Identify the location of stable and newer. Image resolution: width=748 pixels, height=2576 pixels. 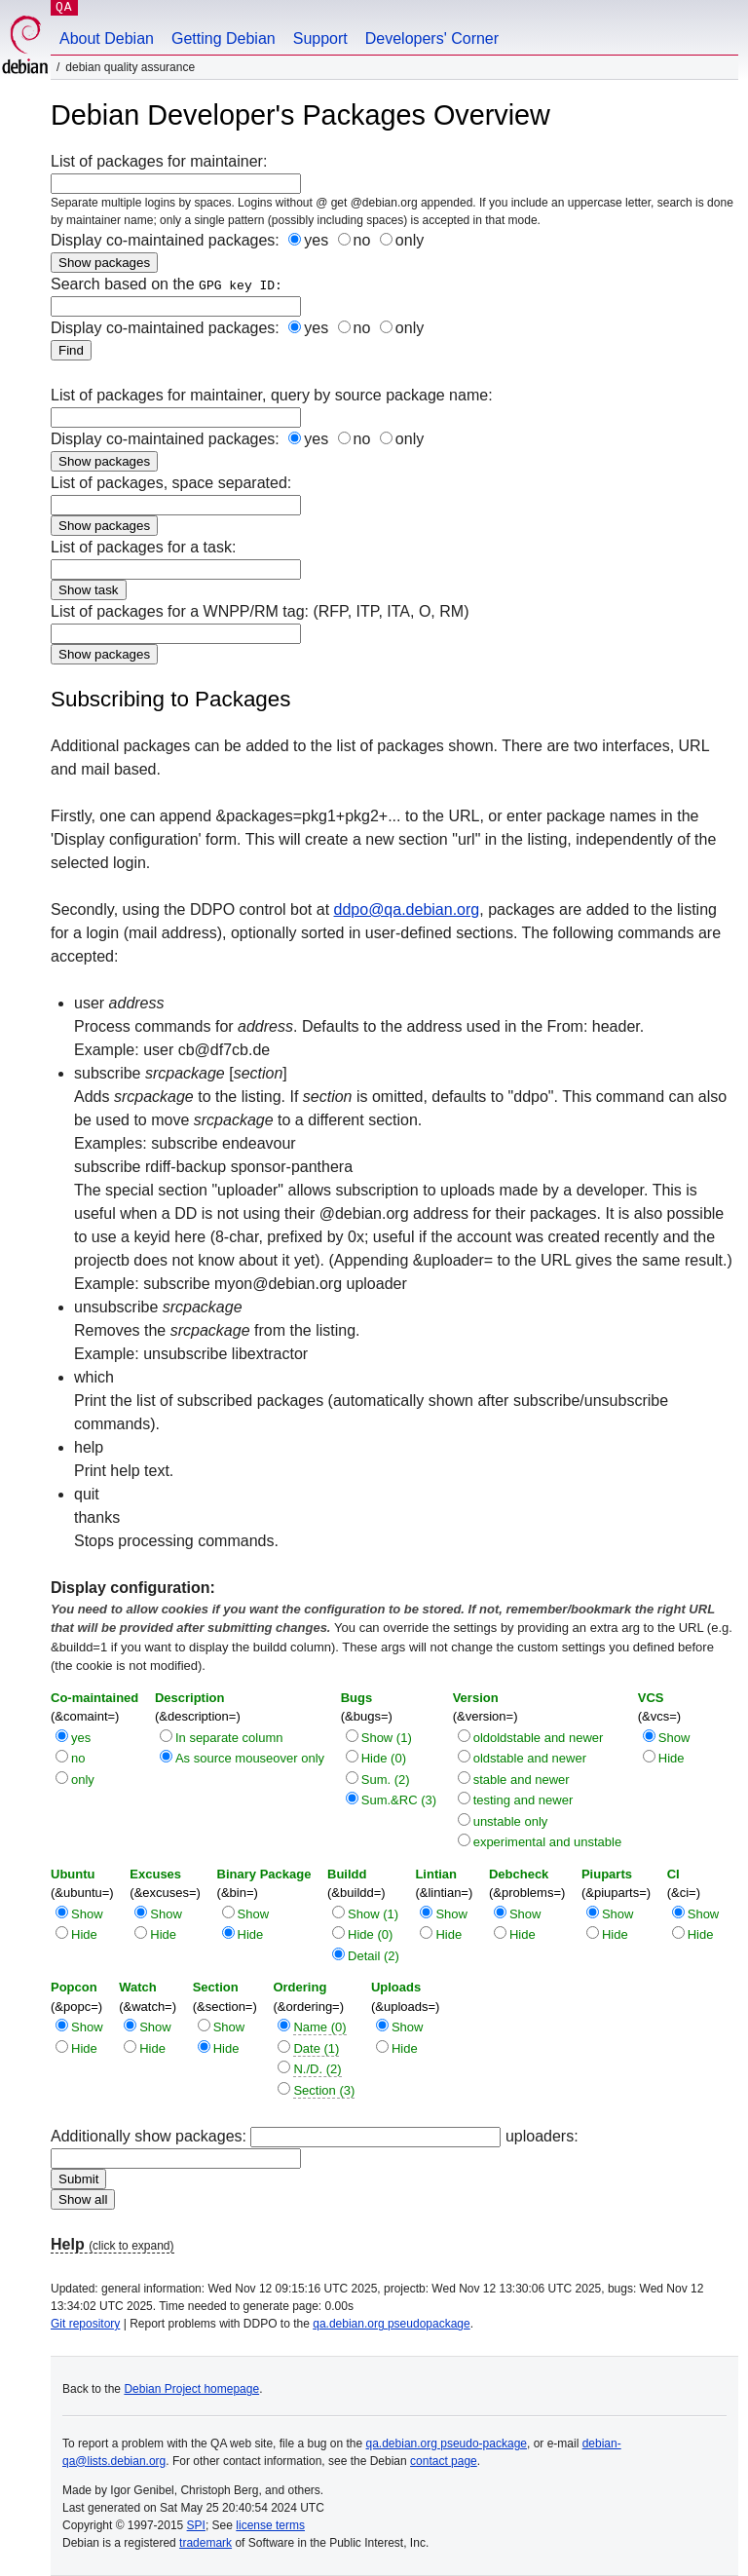
(521, 1779).